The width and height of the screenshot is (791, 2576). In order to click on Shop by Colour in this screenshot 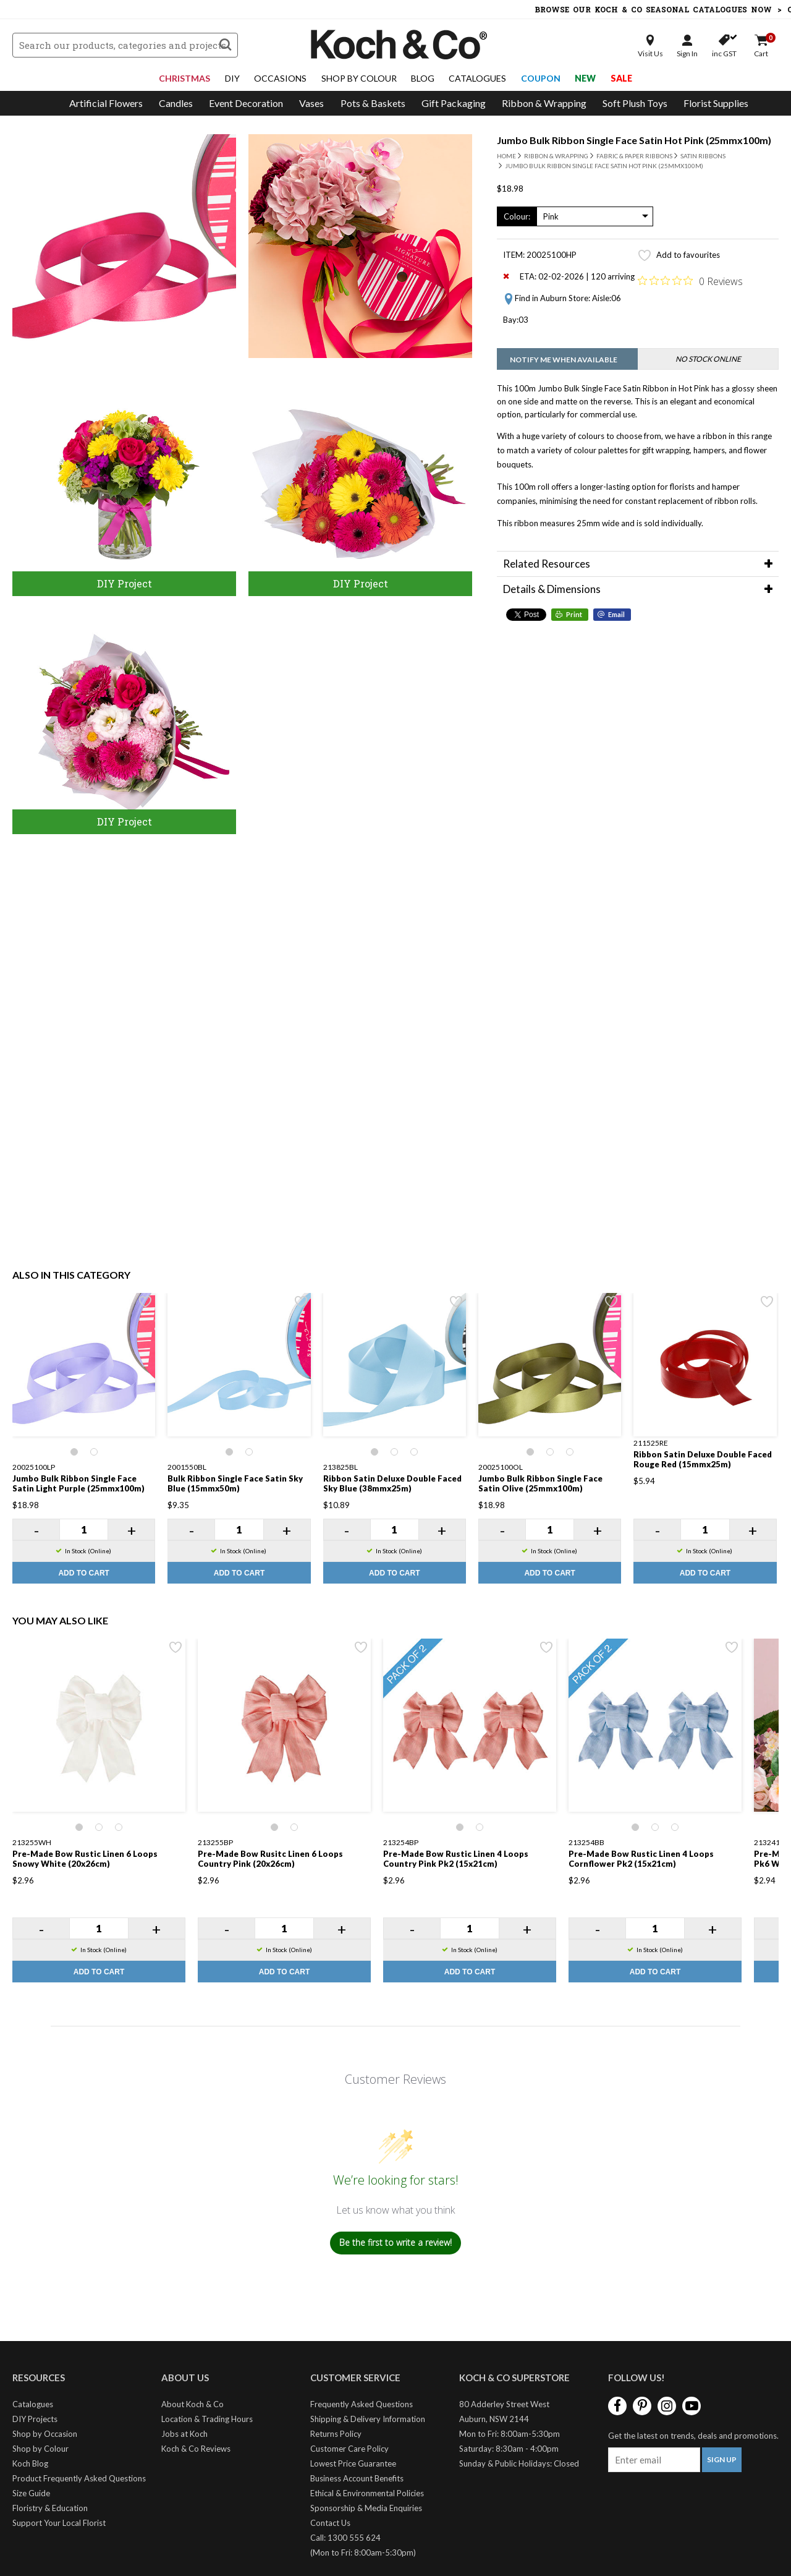, I will do `click(40, 2449)`.